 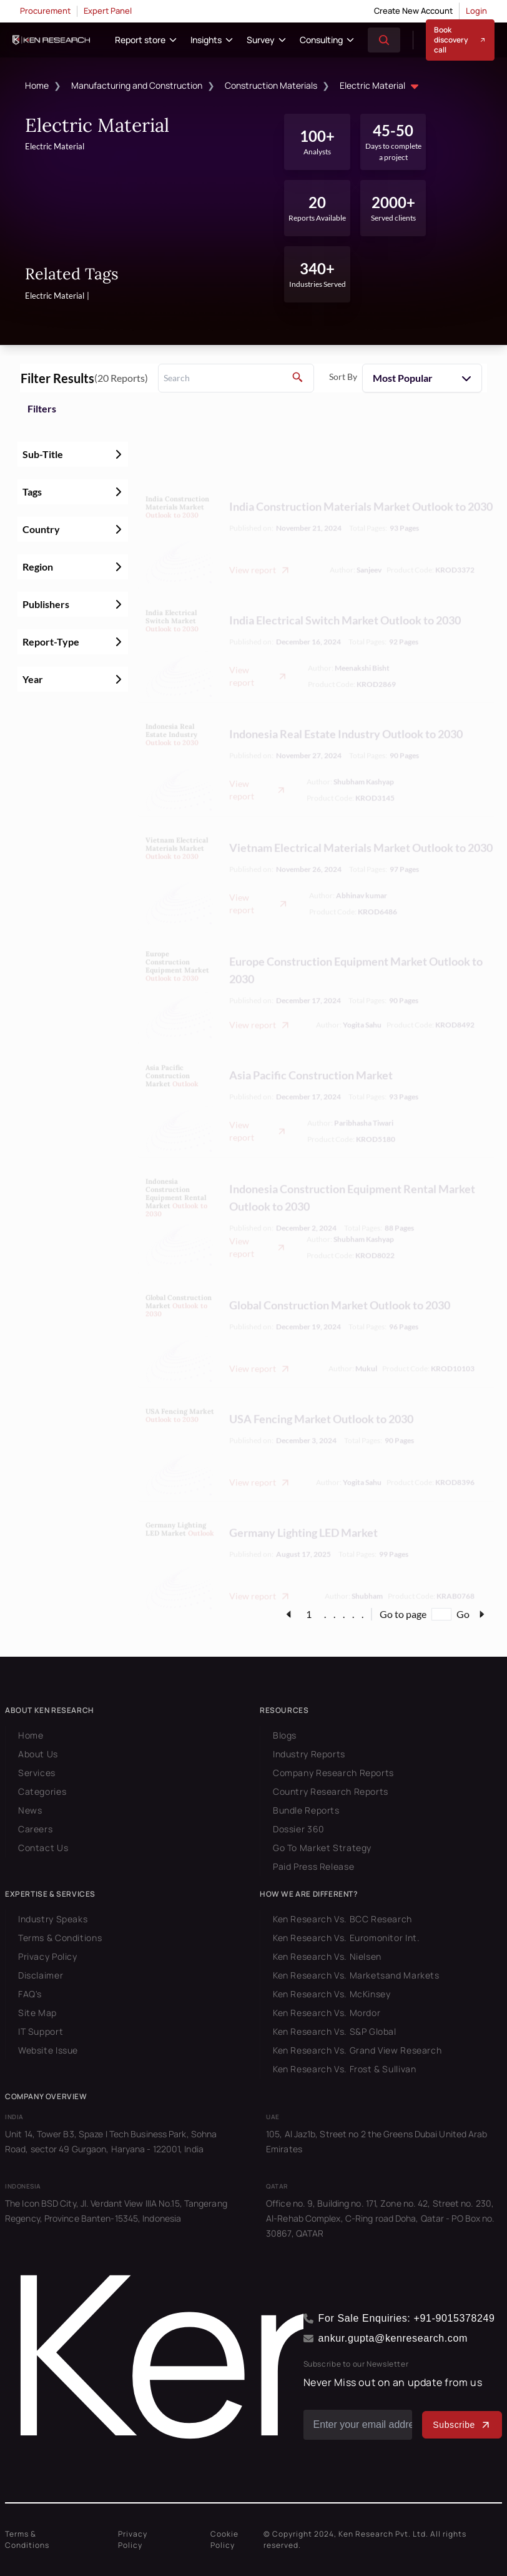 What do you see at coordinates (345, 592) in the screenshot?
I see `India Electrical Switch Market Outlook to 2030` at bounding box center [345, 592].